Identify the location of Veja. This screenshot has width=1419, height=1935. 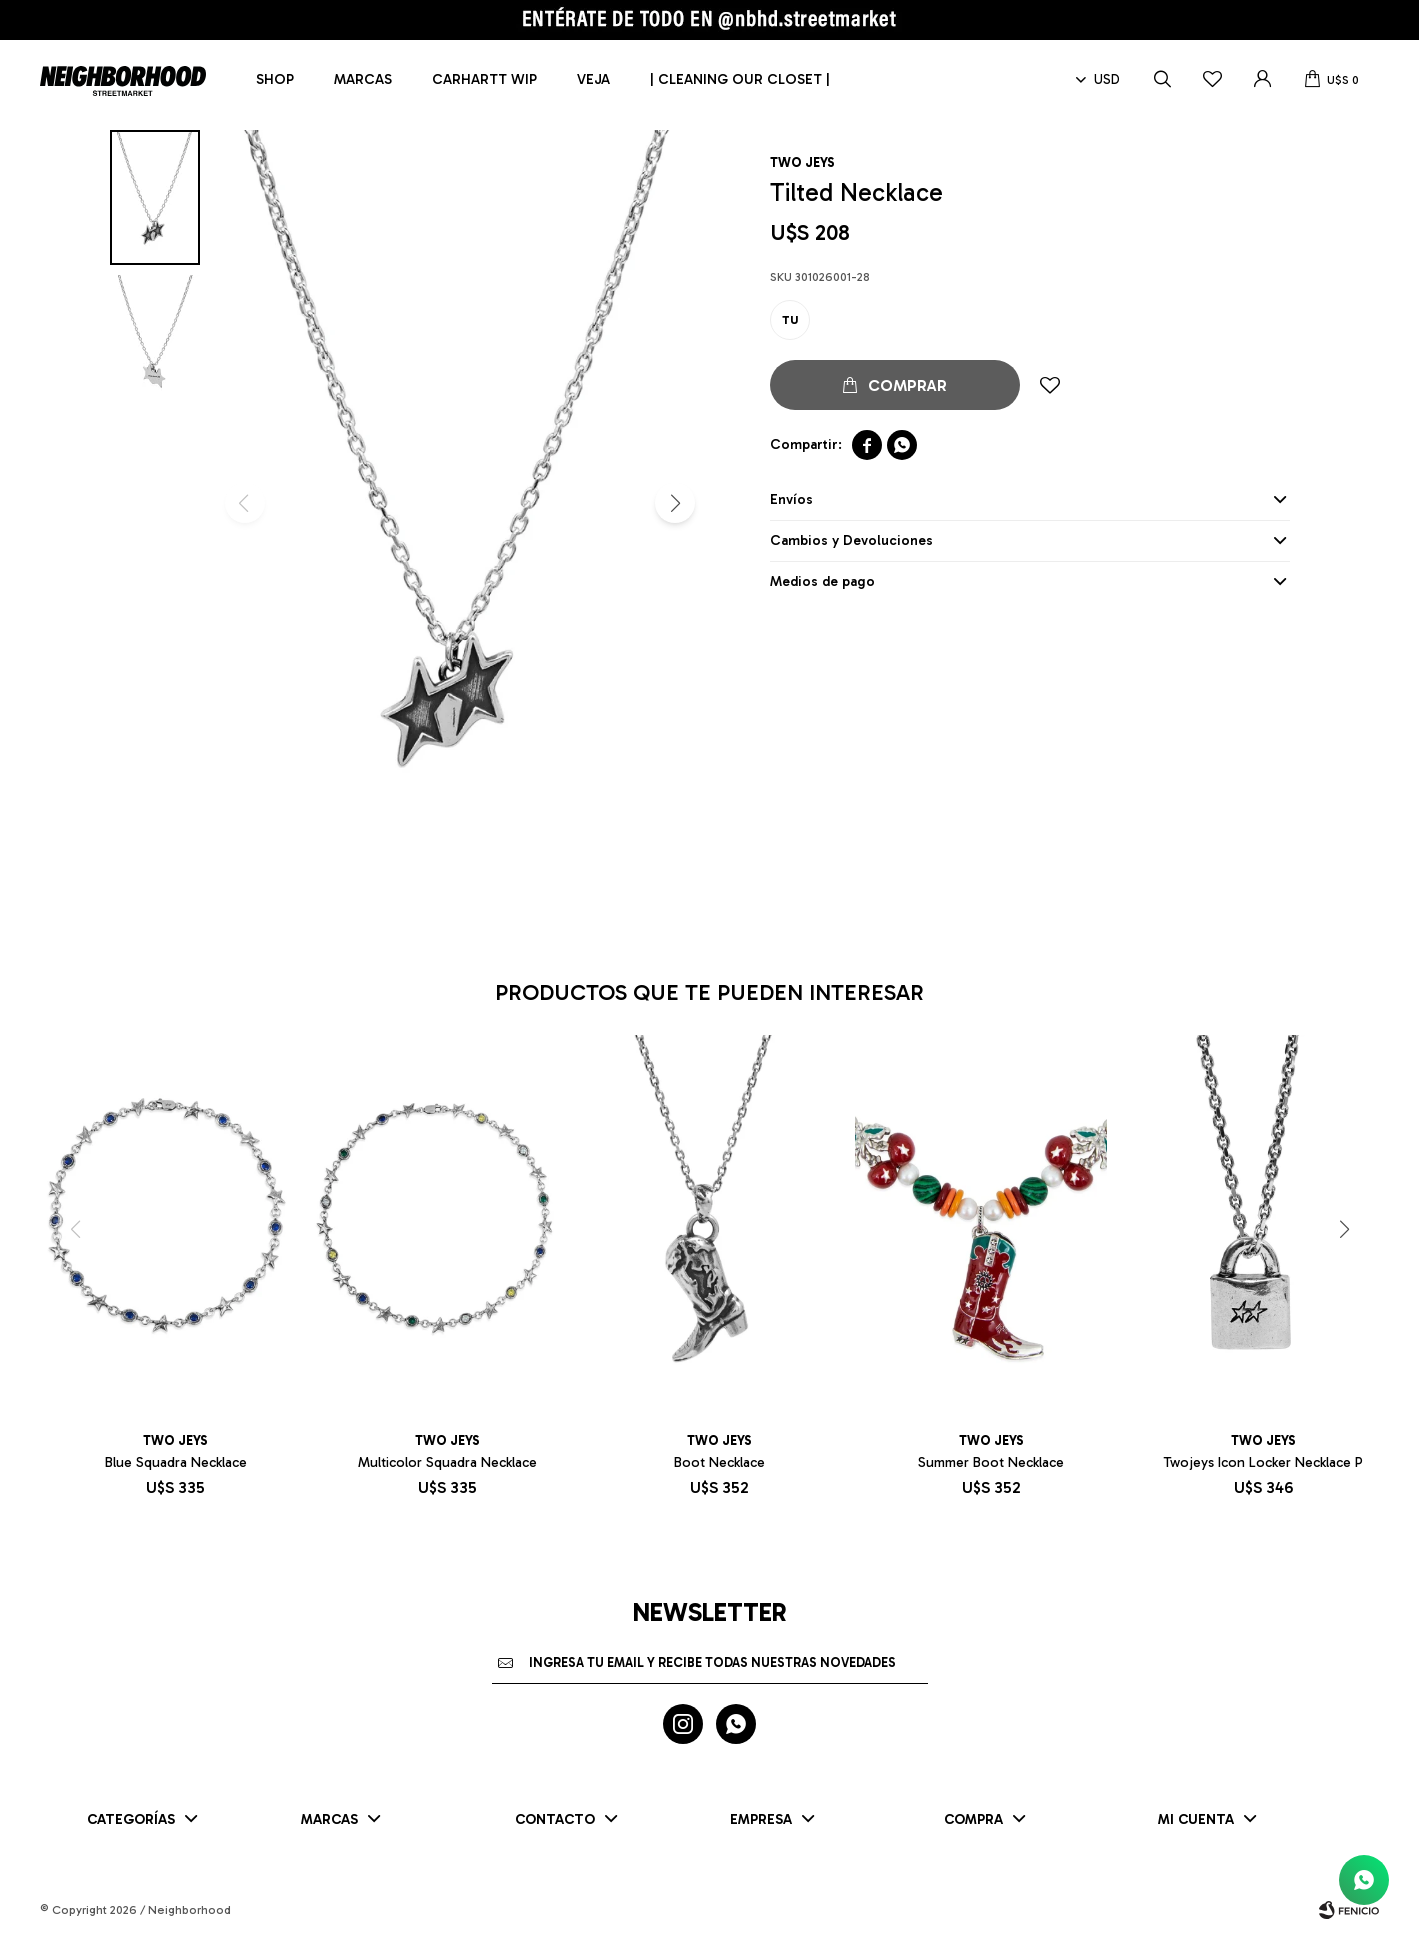
(593, 79).